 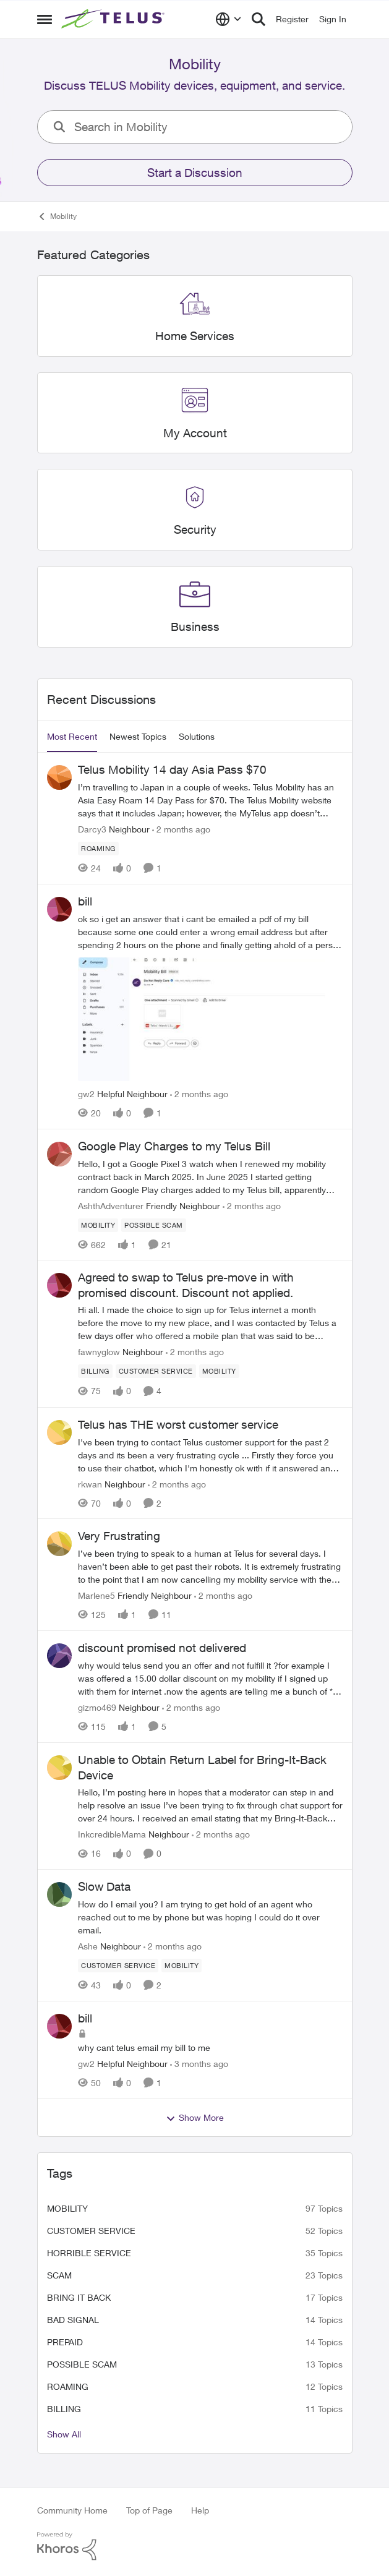 What do you see at coordinates (73, 2319) in the screenshot?
I see `Bad signal` at bounding box center [73, 2319].